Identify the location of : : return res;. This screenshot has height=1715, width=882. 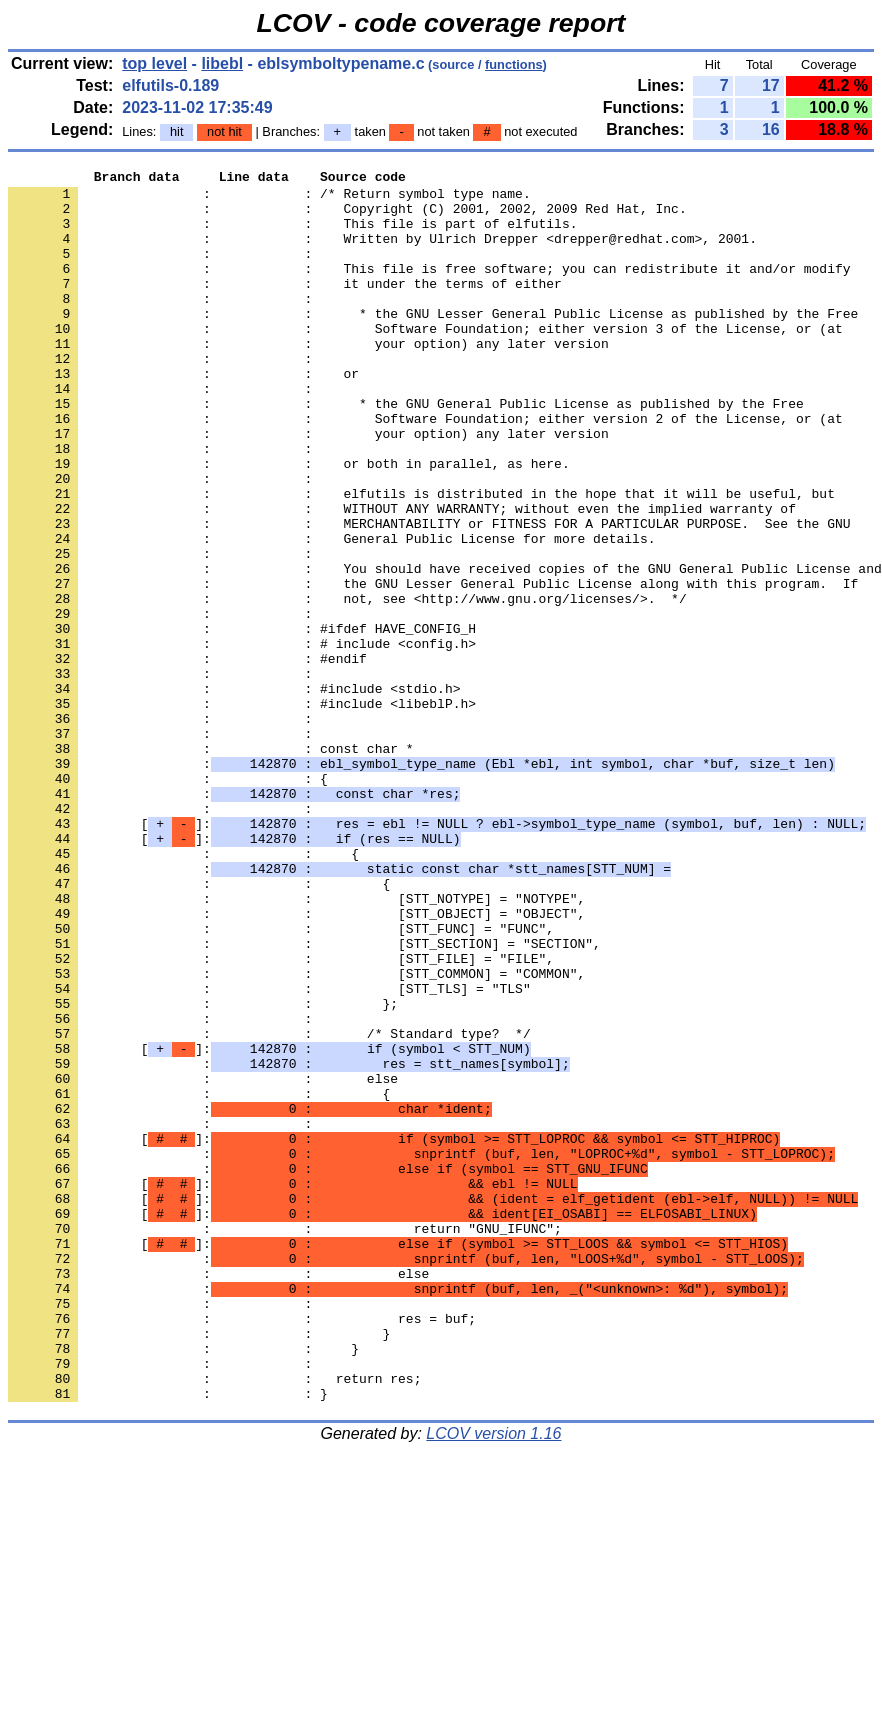
(214, 1621).